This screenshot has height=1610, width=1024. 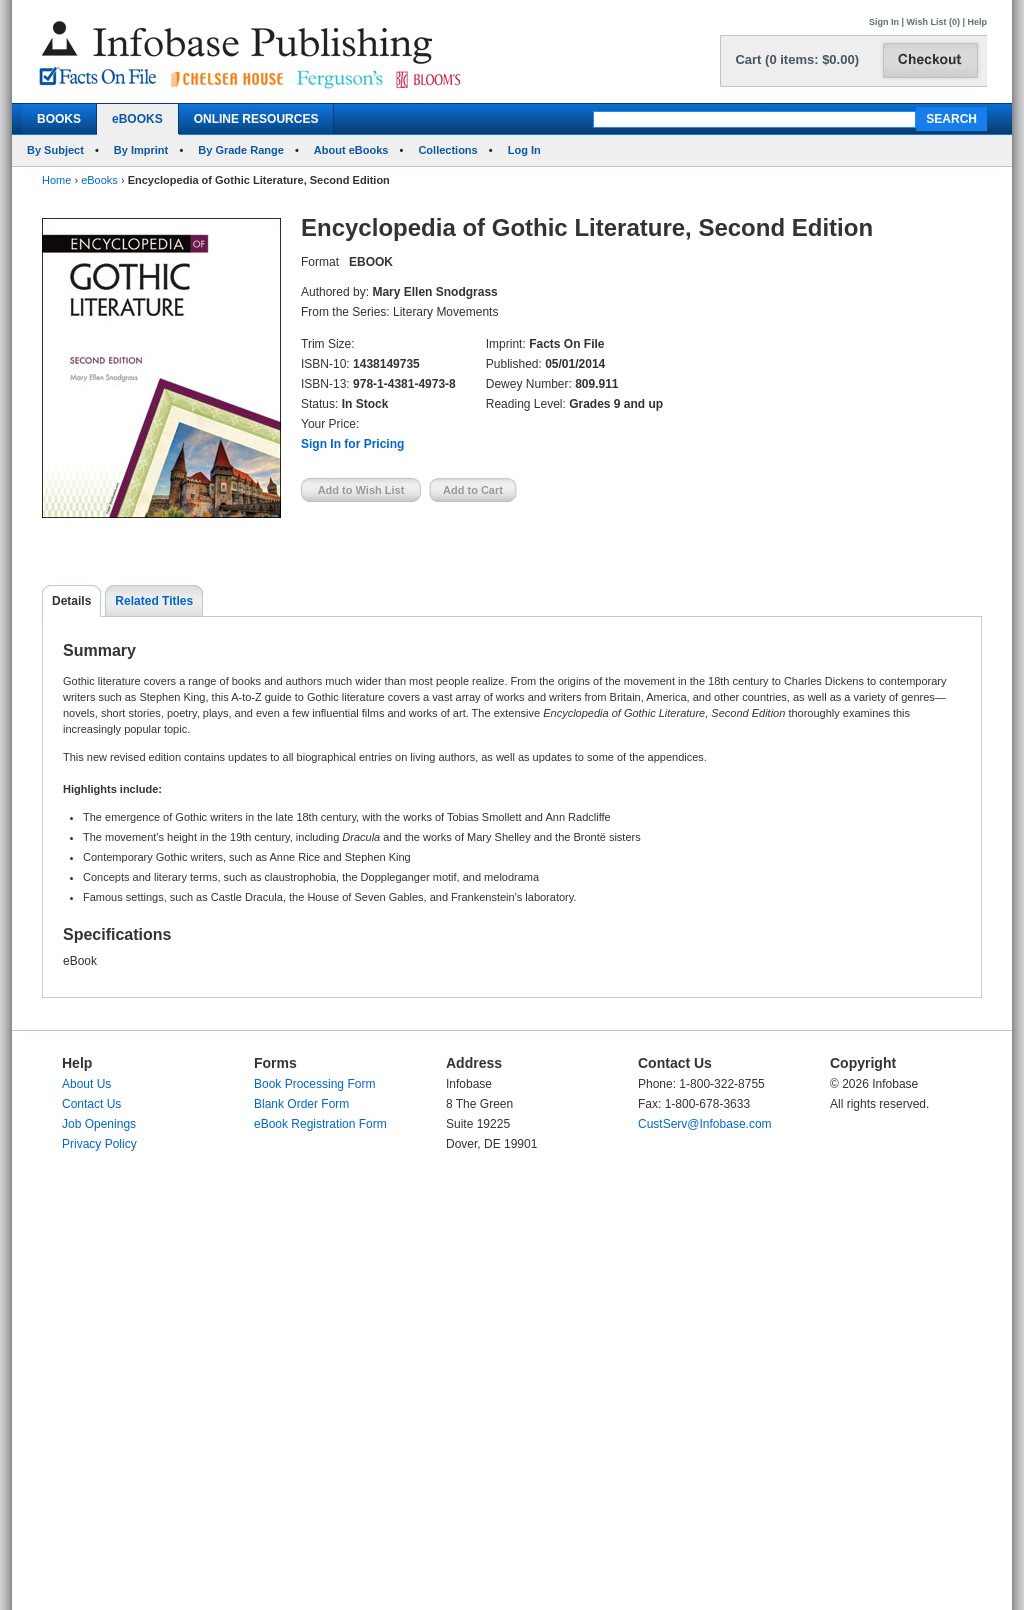 What do you see at coordinates (447, 150) in the screenshot?
I see `Collections` at bounding box center [447, 150].